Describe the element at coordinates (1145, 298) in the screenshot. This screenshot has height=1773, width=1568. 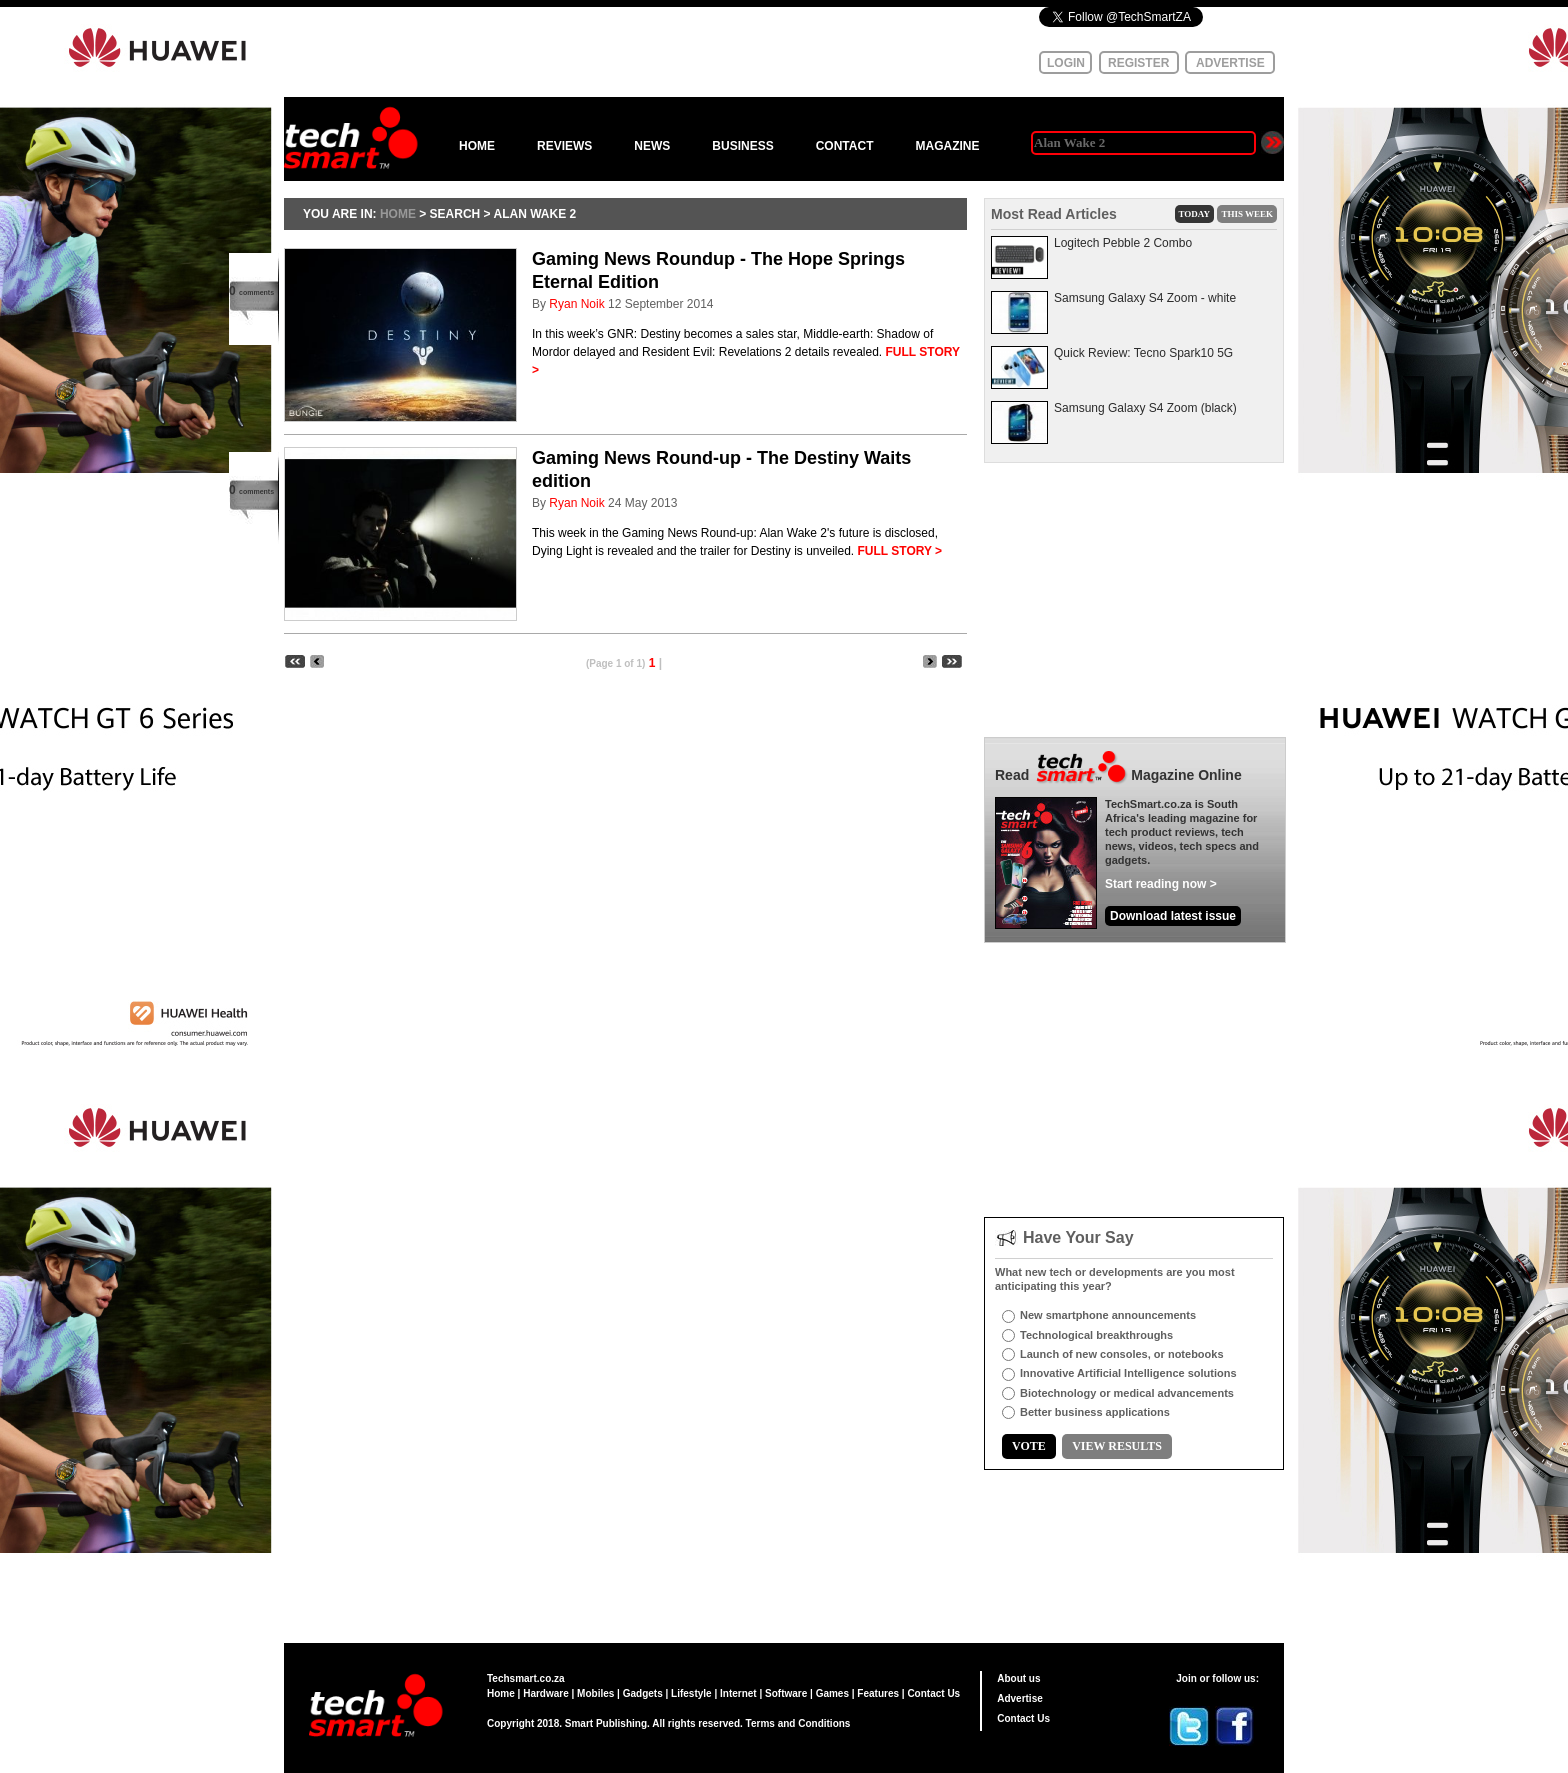
I see `Samsung Galaxy S4 Zoom - white` at that location.